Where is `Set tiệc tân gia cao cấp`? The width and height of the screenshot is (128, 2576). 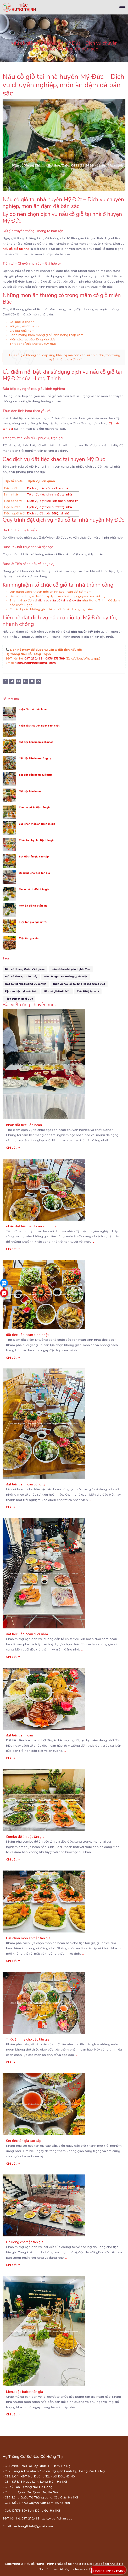
Set tiệc tân gia cao cấp is located at coordinates (34, 856).